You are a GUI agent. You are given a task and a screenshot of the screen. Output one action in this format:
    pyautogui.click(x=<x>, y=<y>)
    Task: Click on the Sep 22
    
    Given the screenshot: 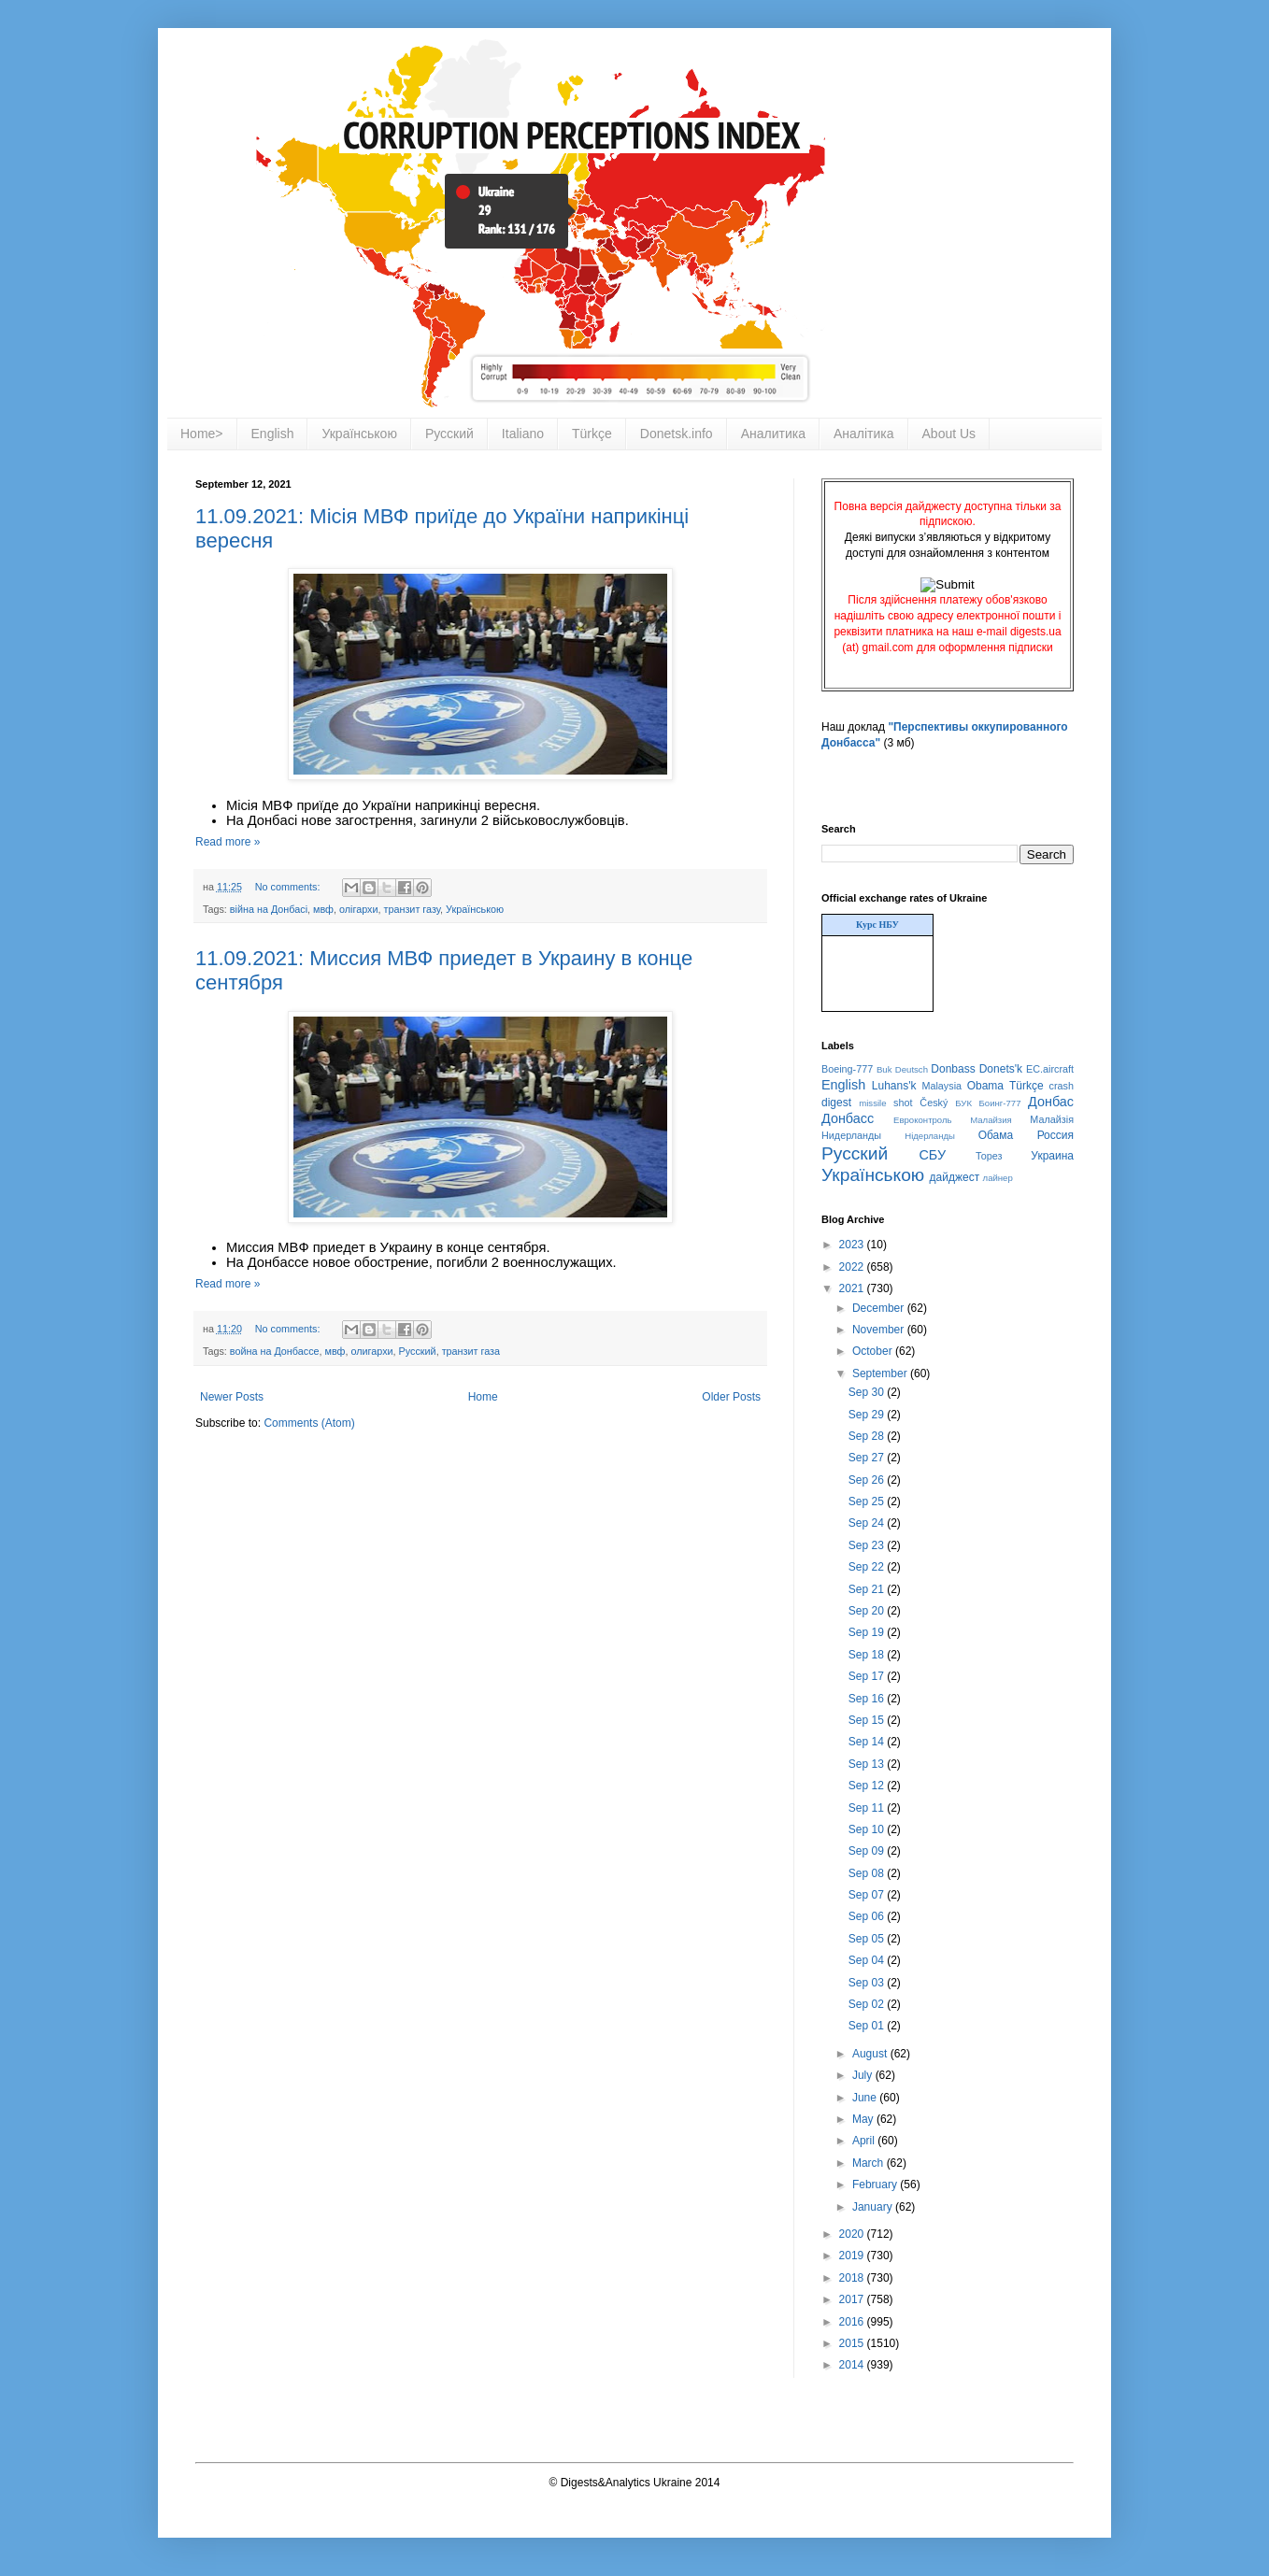 What is the action you would take?
    pyautogui.click(x=867, y=1566)
    